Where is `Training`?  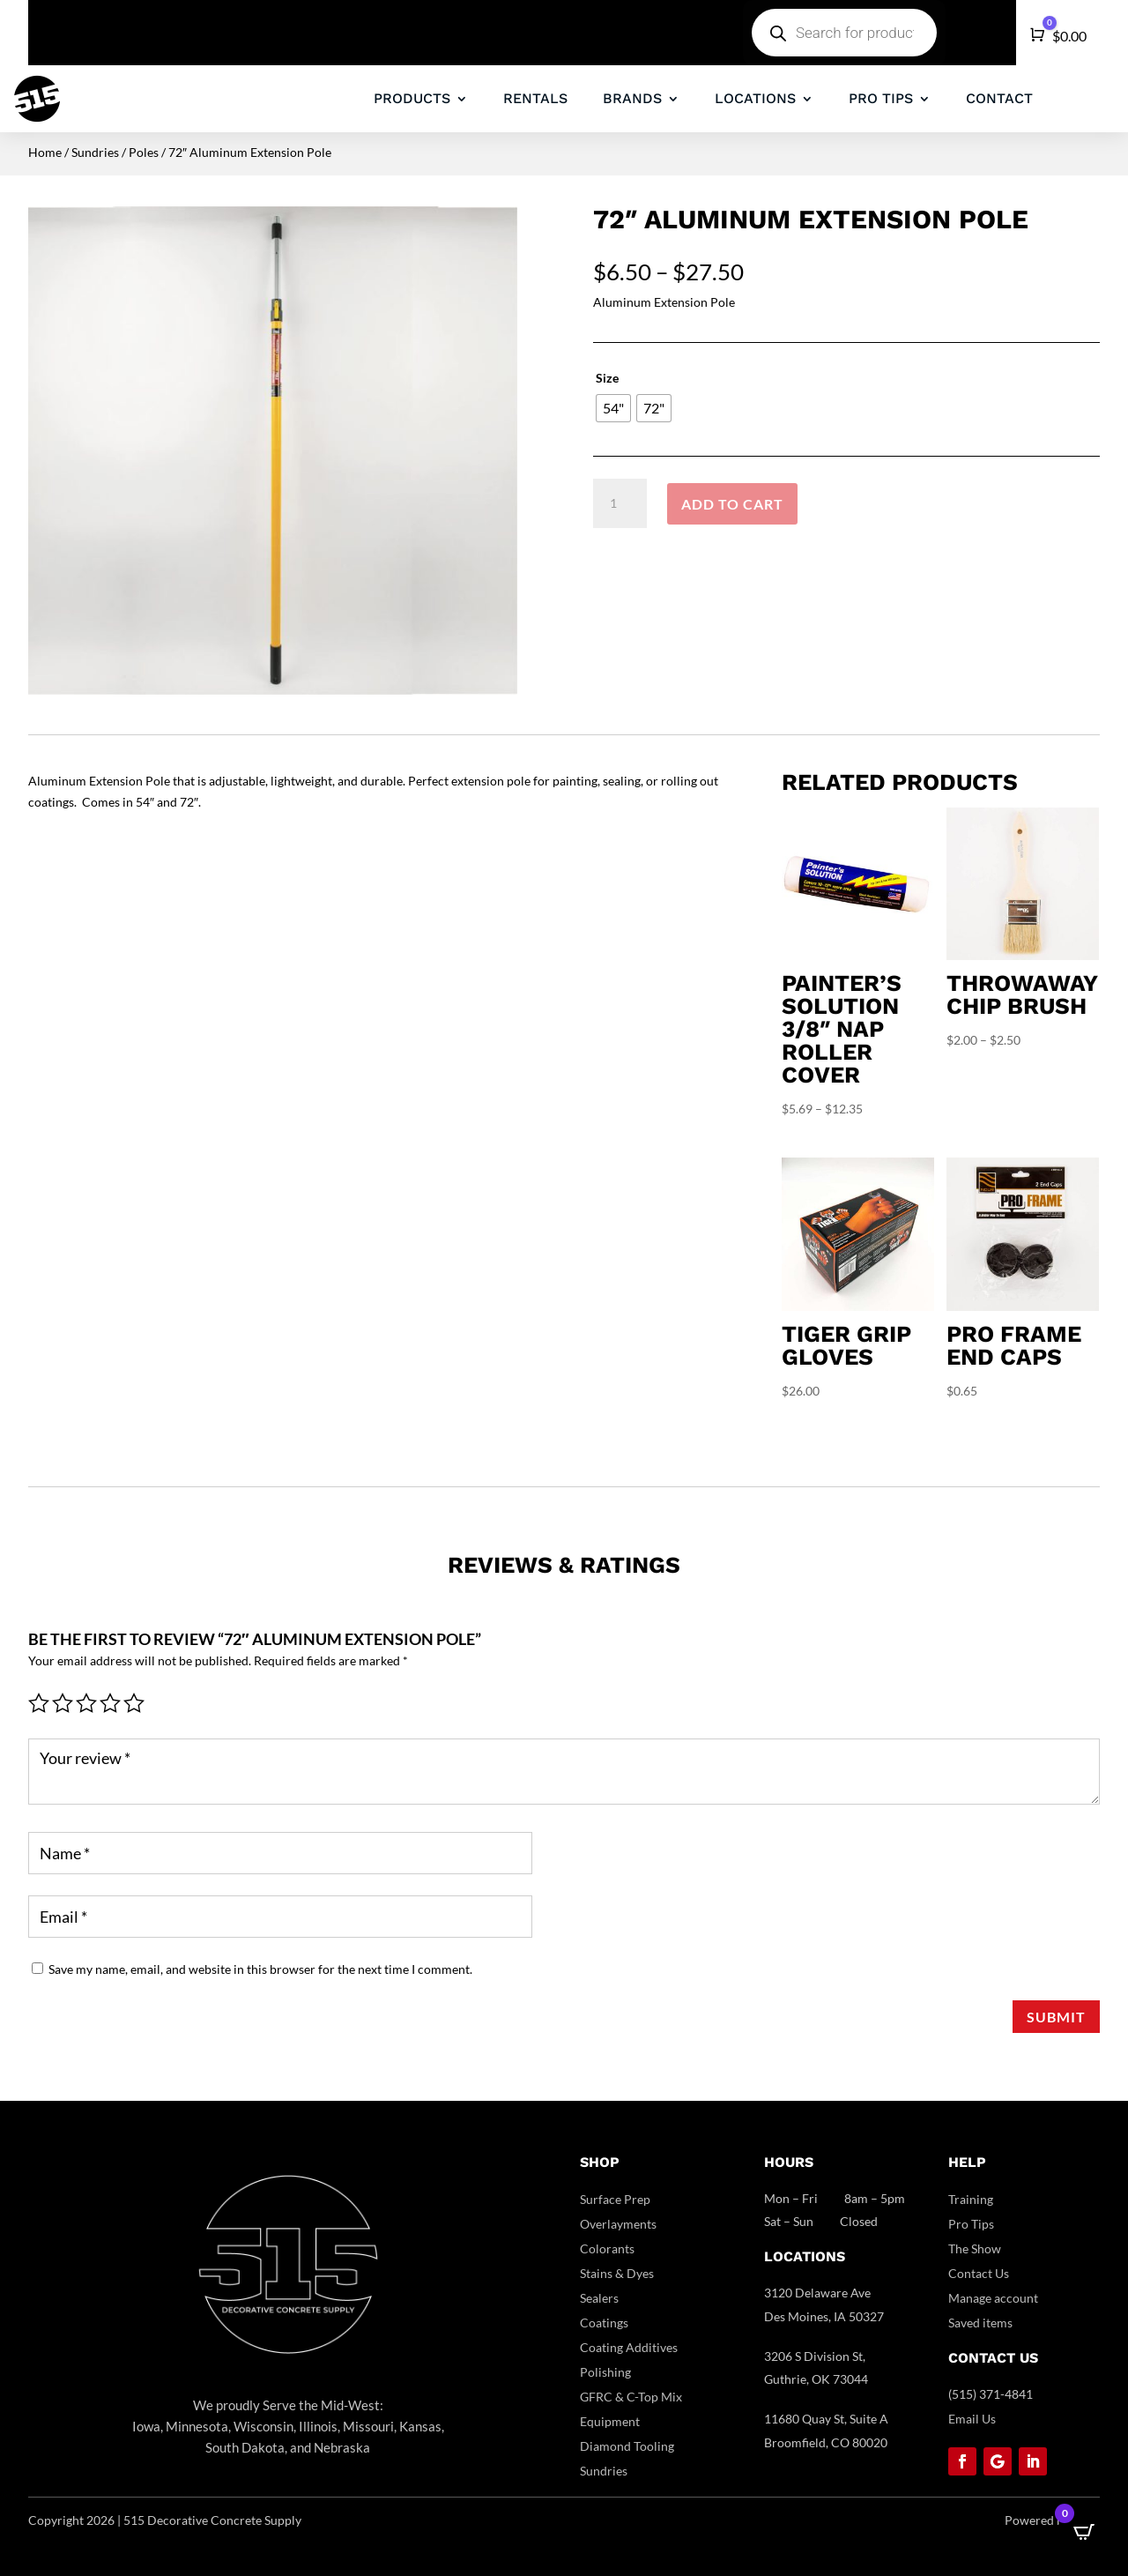 Training is located at coordinates (970, 2199).